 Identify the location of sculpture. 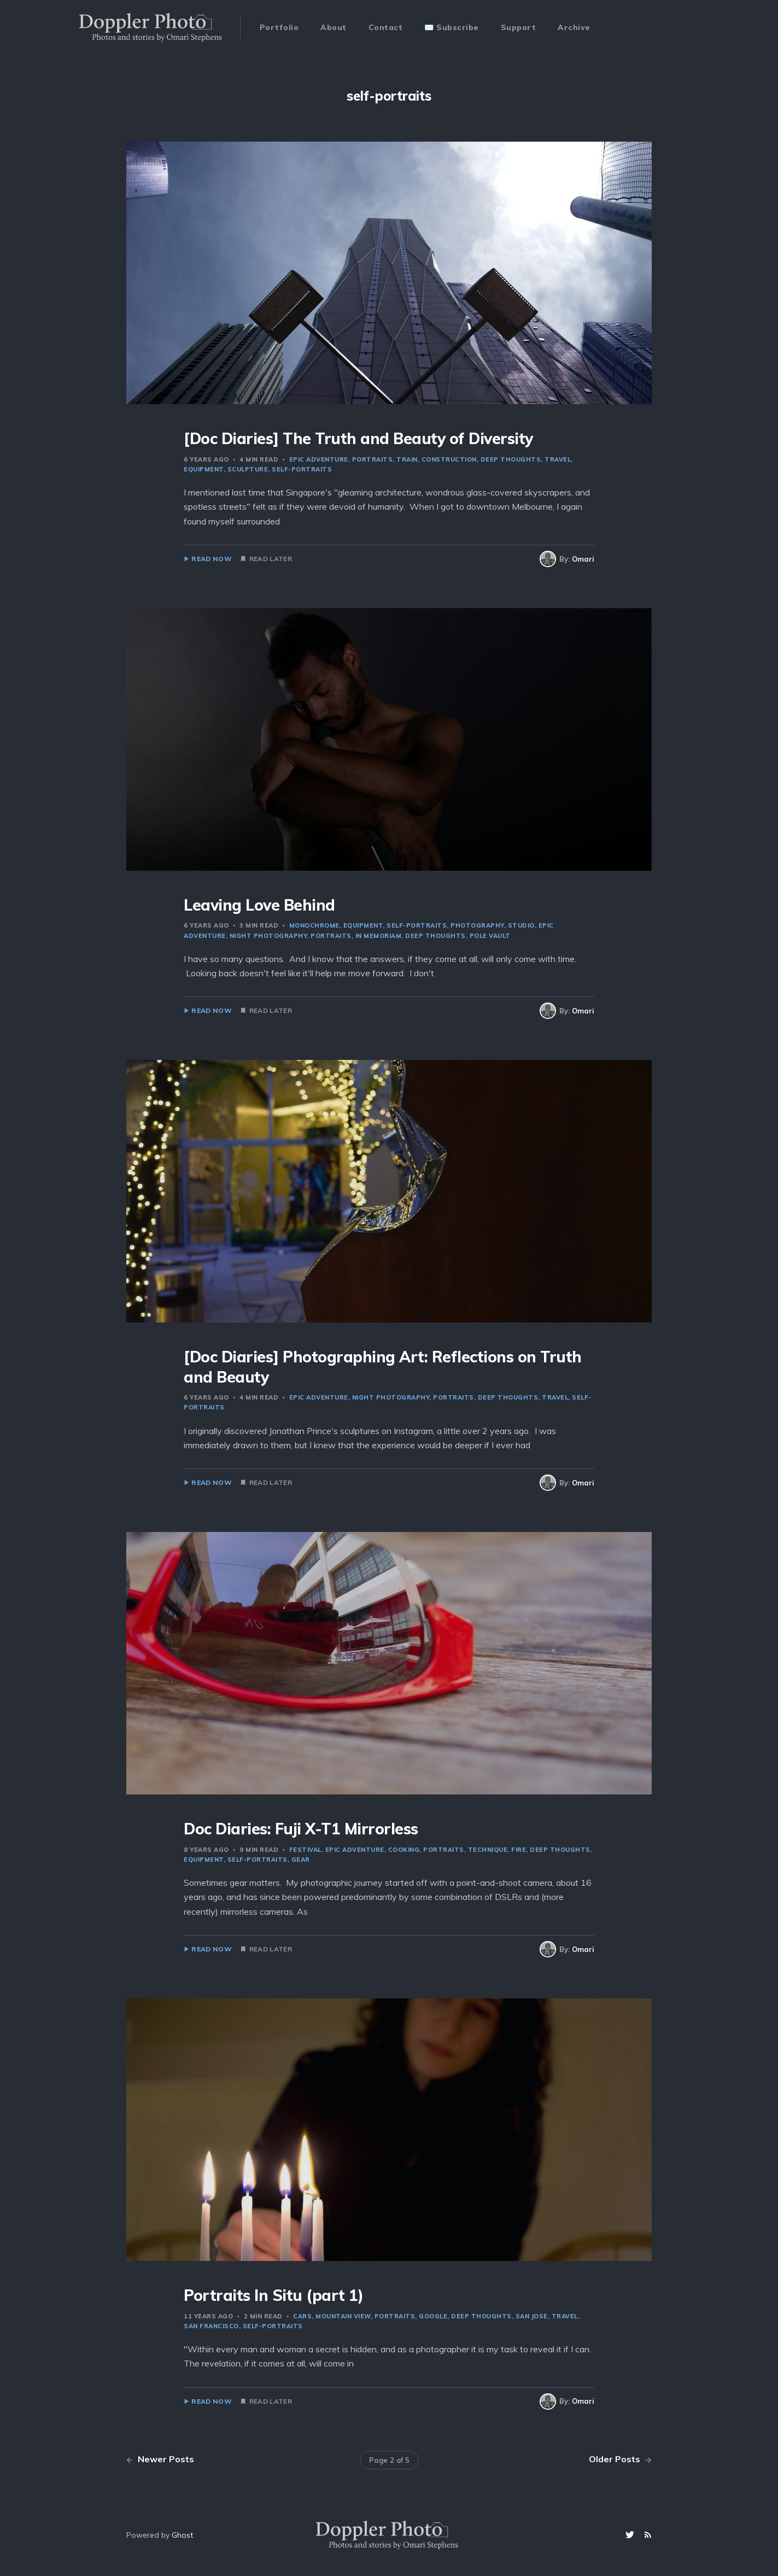
(247, 469).